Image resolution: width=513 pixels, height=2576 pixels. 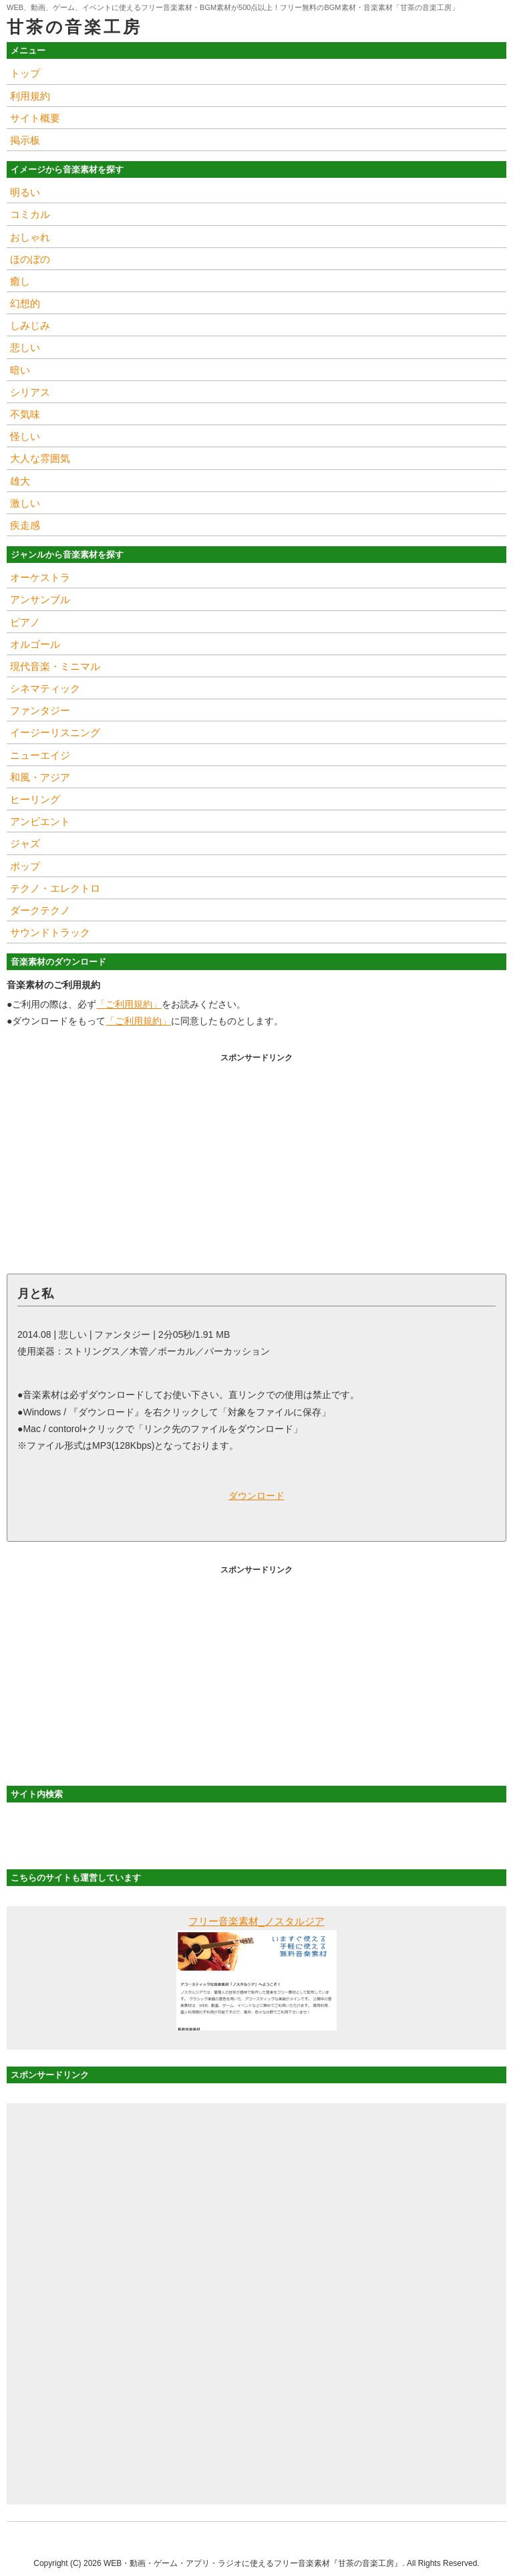 I want to click on イージーリスニング, so click(x=55, y=732).